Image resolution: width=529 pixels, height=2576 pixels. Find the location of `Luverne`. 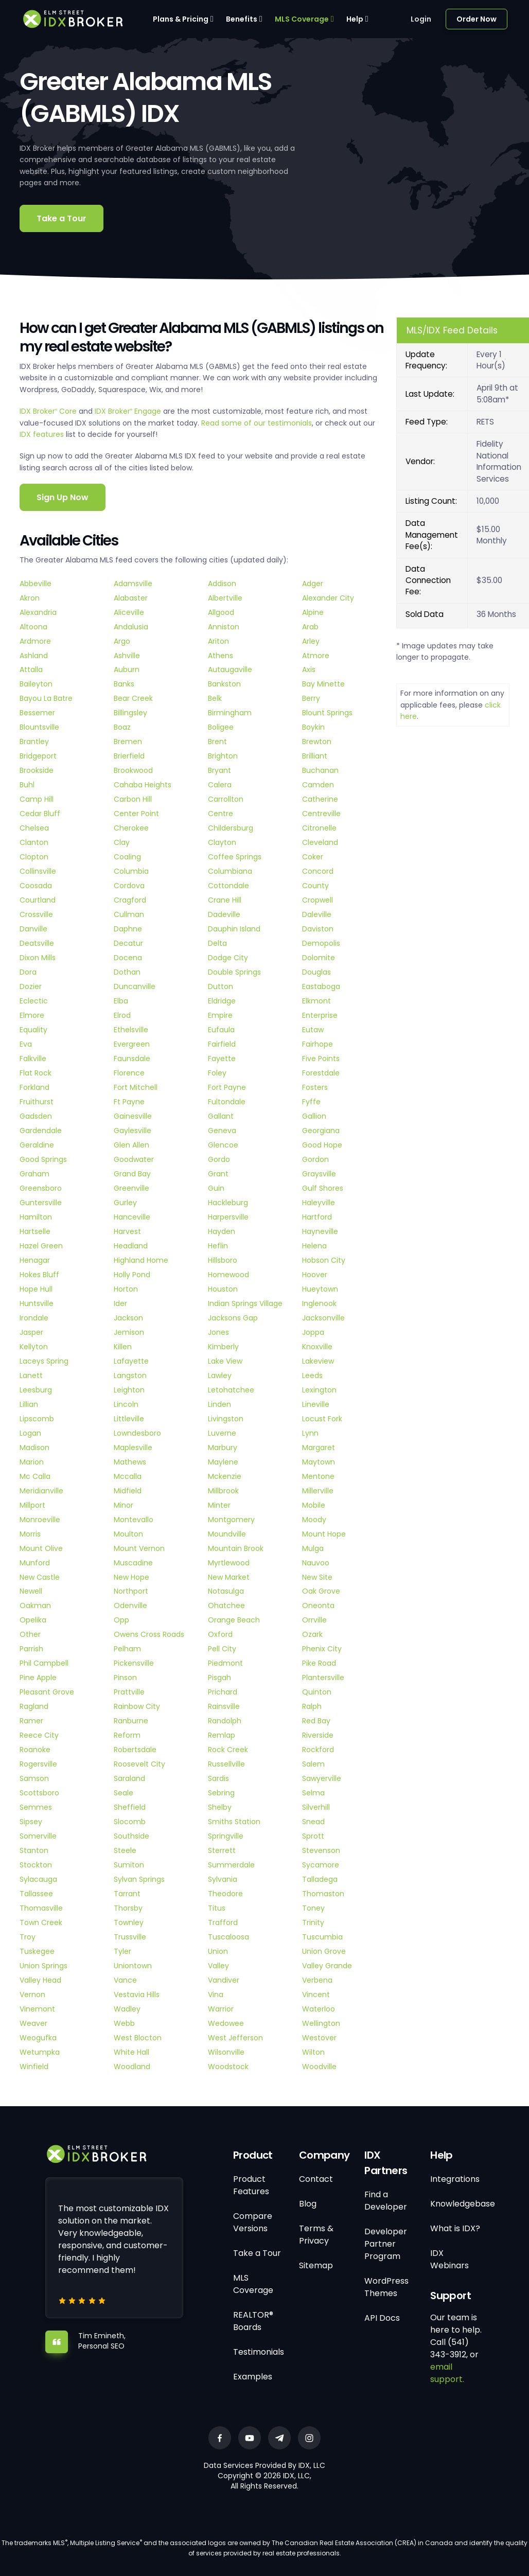

Luverne is located at coordinates (222, 1433).